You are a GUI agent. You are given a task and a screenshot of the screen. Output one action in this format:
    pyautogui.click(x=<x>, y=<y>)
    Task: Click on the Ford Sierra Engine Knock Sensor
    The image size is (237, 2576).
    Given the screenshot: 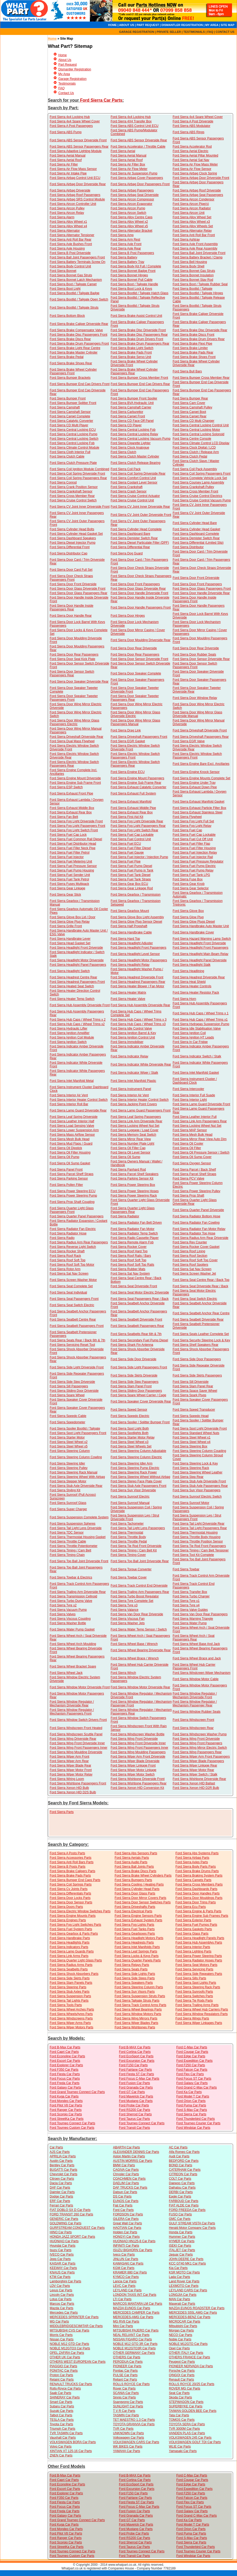 What is the action you would take?
    pyautogui.click(x=196, y=772)
    